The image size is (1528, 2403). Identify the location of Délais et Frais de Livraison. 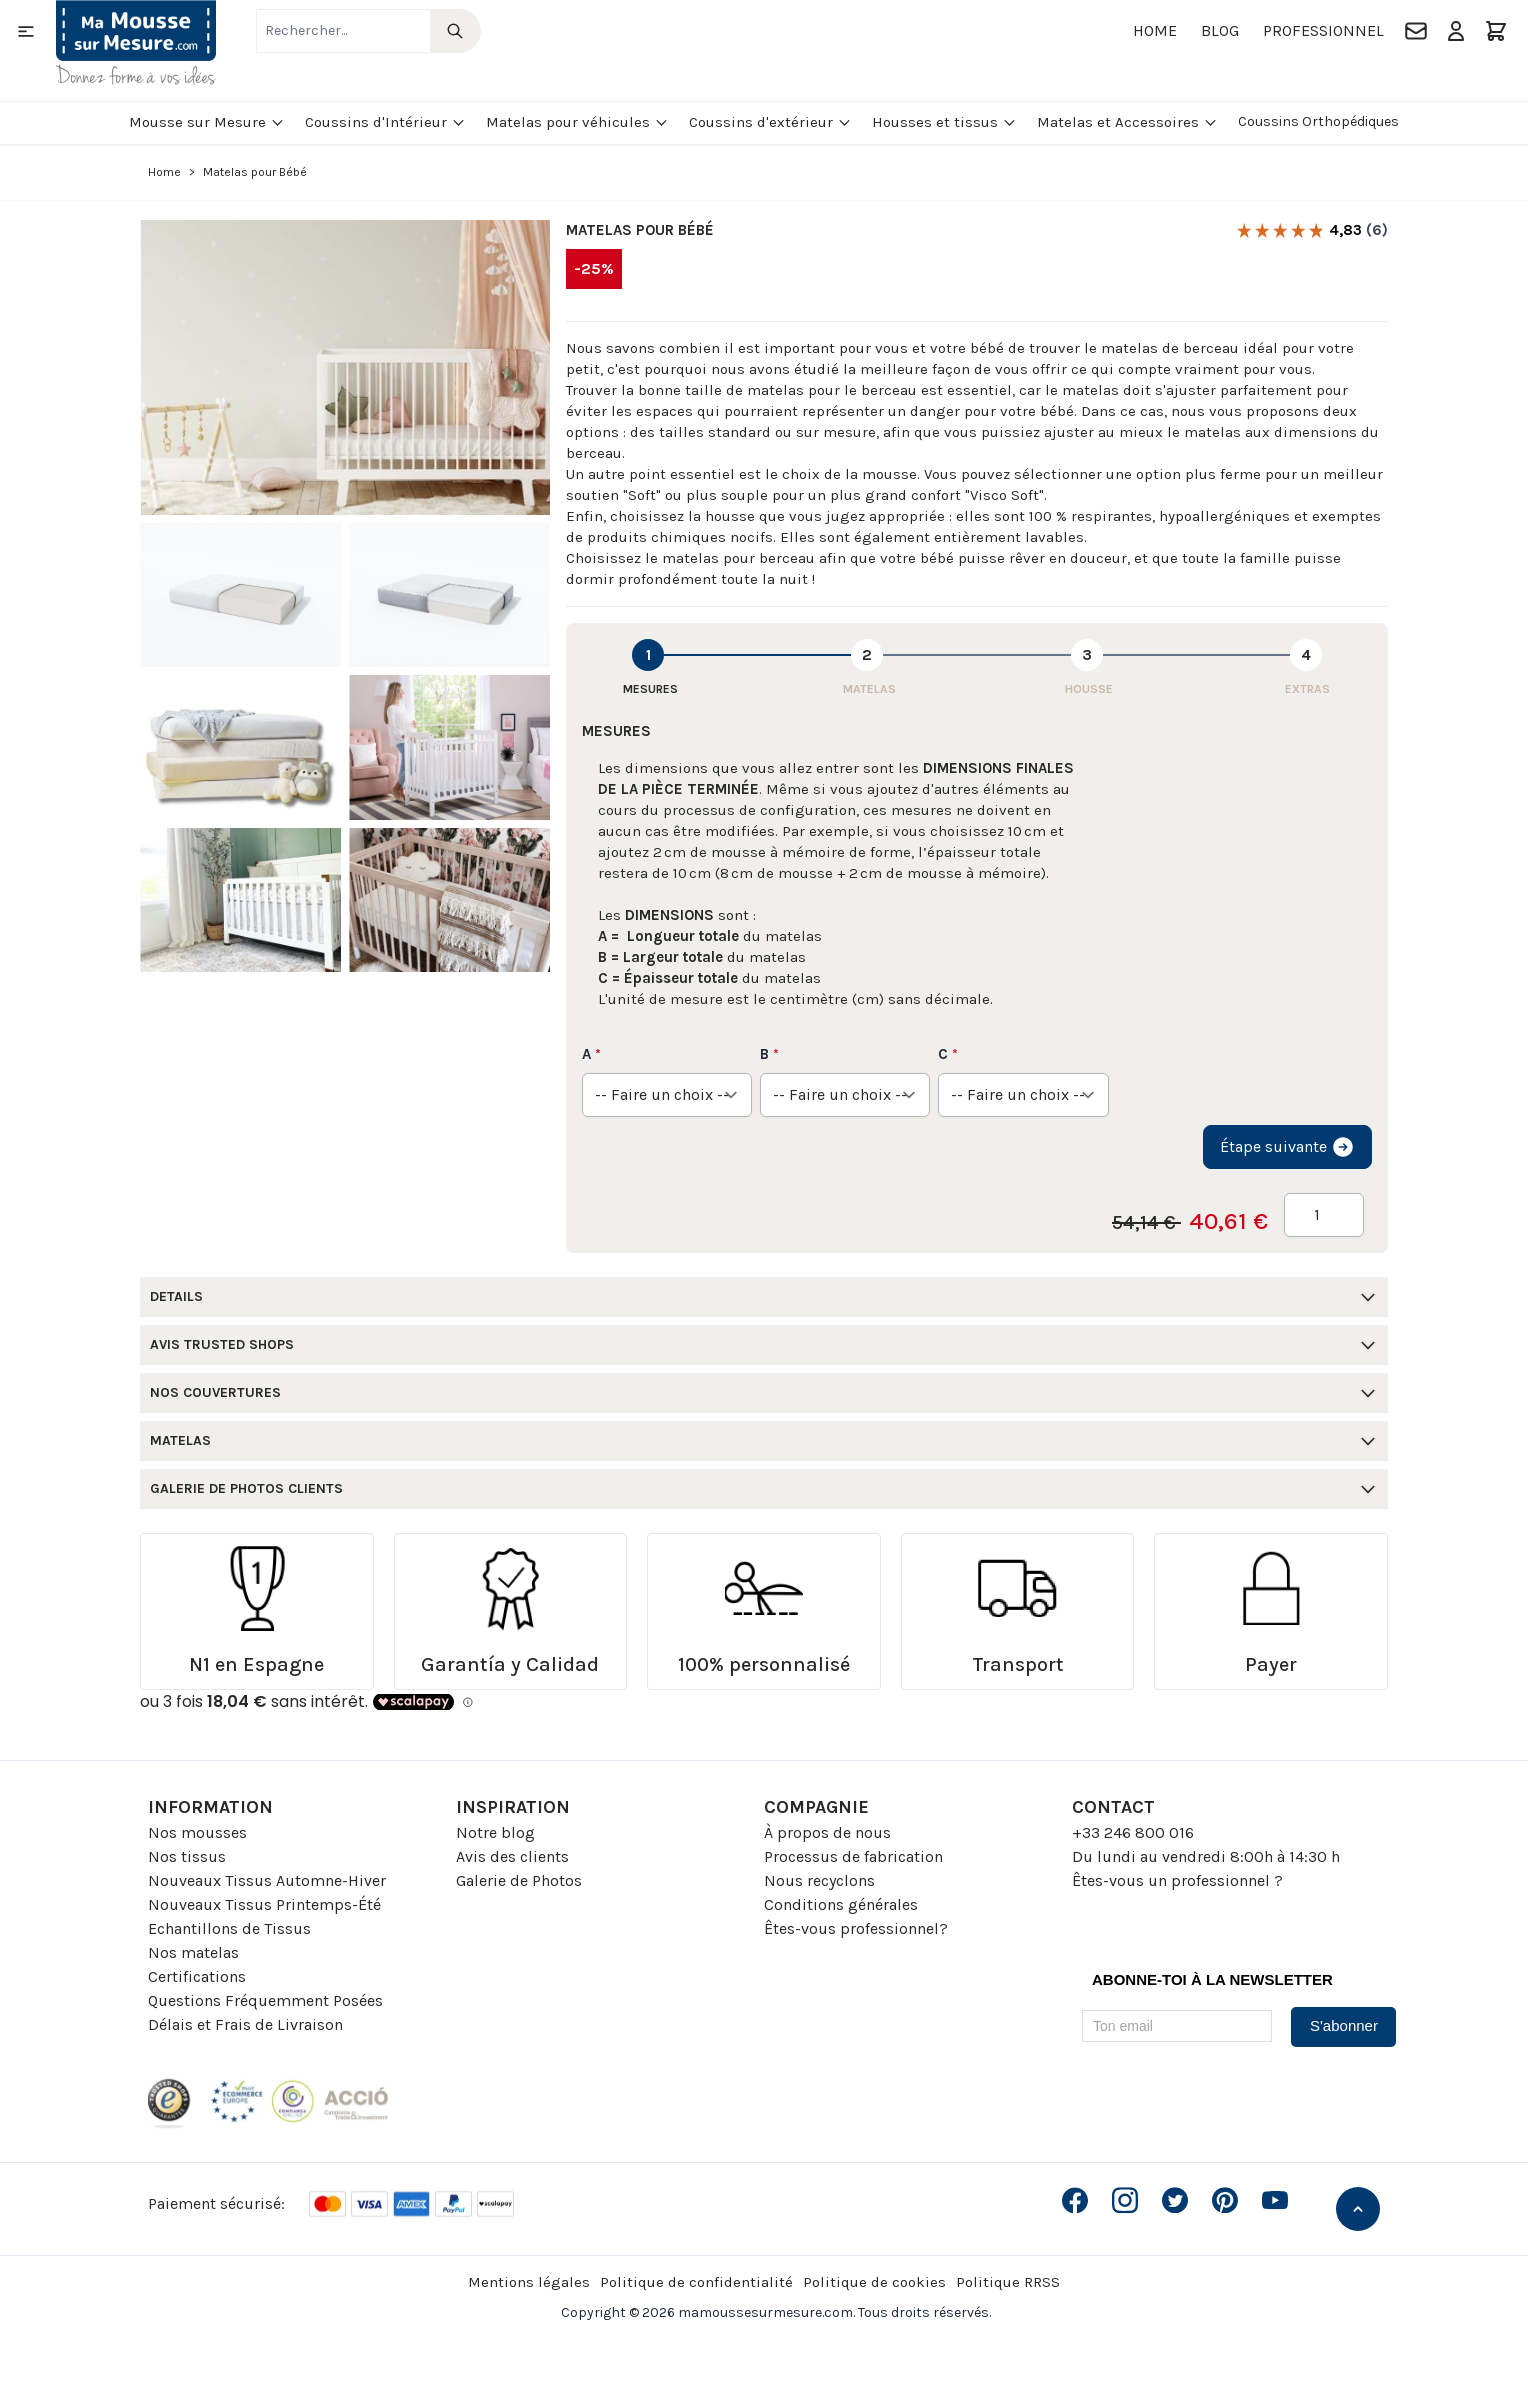
(245, 2024).